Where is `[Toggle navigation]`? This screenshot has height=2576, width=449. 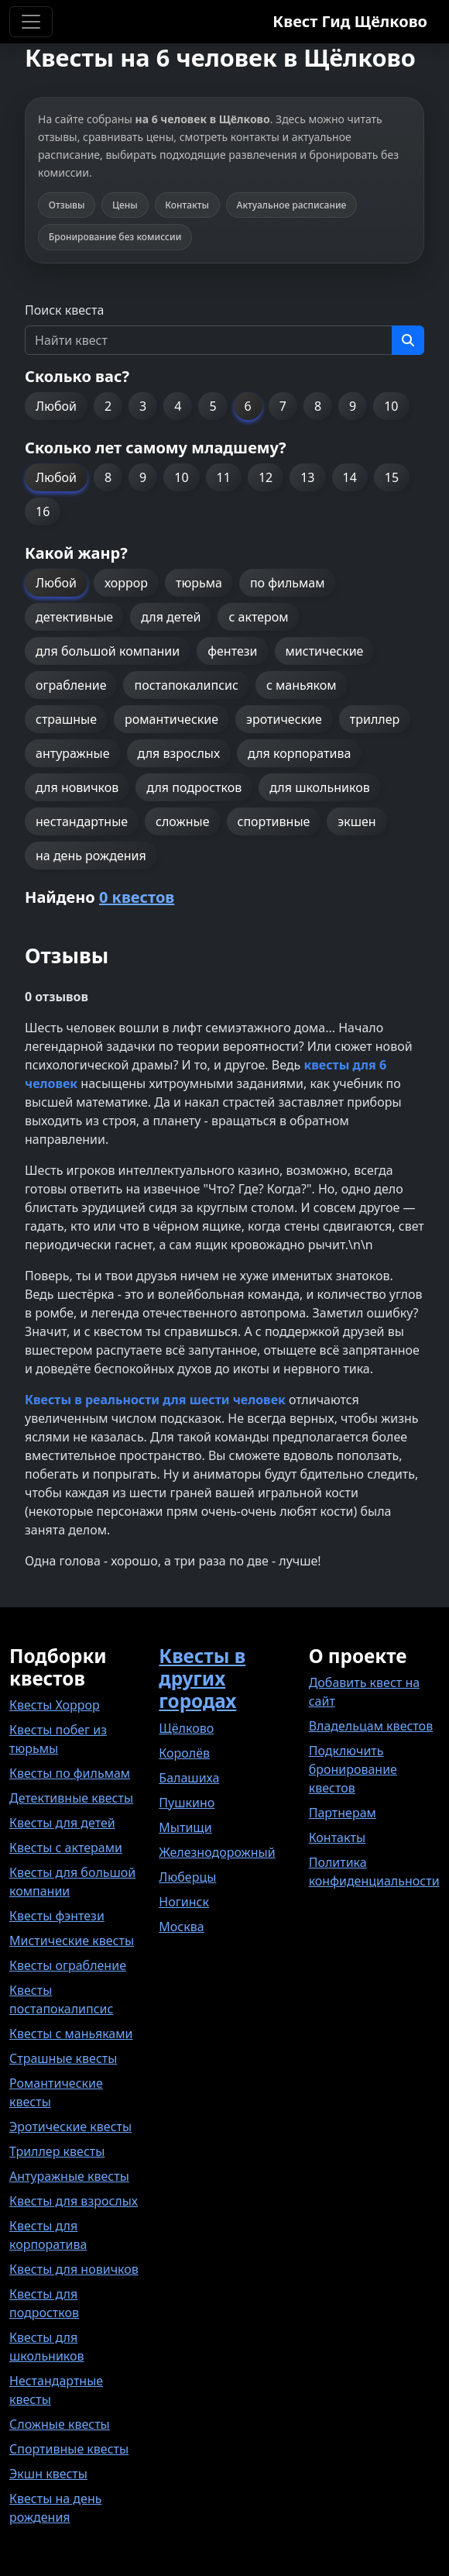 [Toggle navigation] is located at coordinates (31, 21).